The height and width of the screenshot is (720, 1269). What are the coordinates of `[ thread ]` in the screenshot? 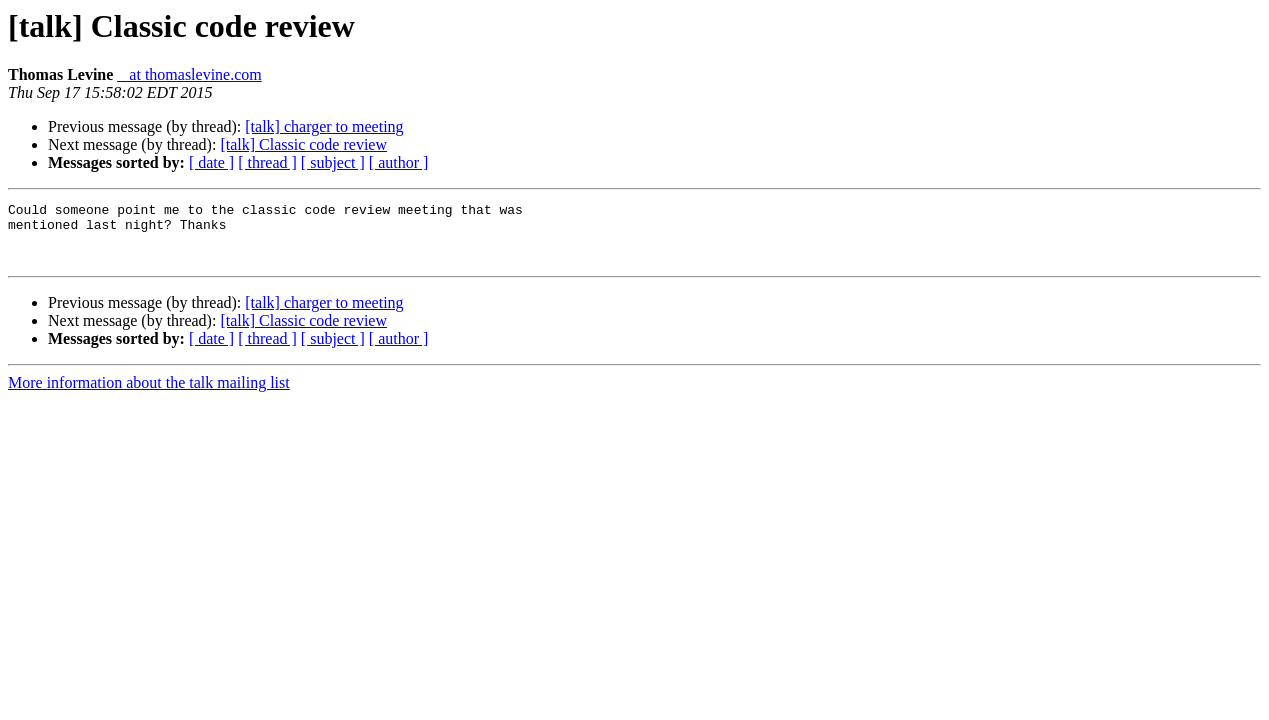 It's located at (267, 162).